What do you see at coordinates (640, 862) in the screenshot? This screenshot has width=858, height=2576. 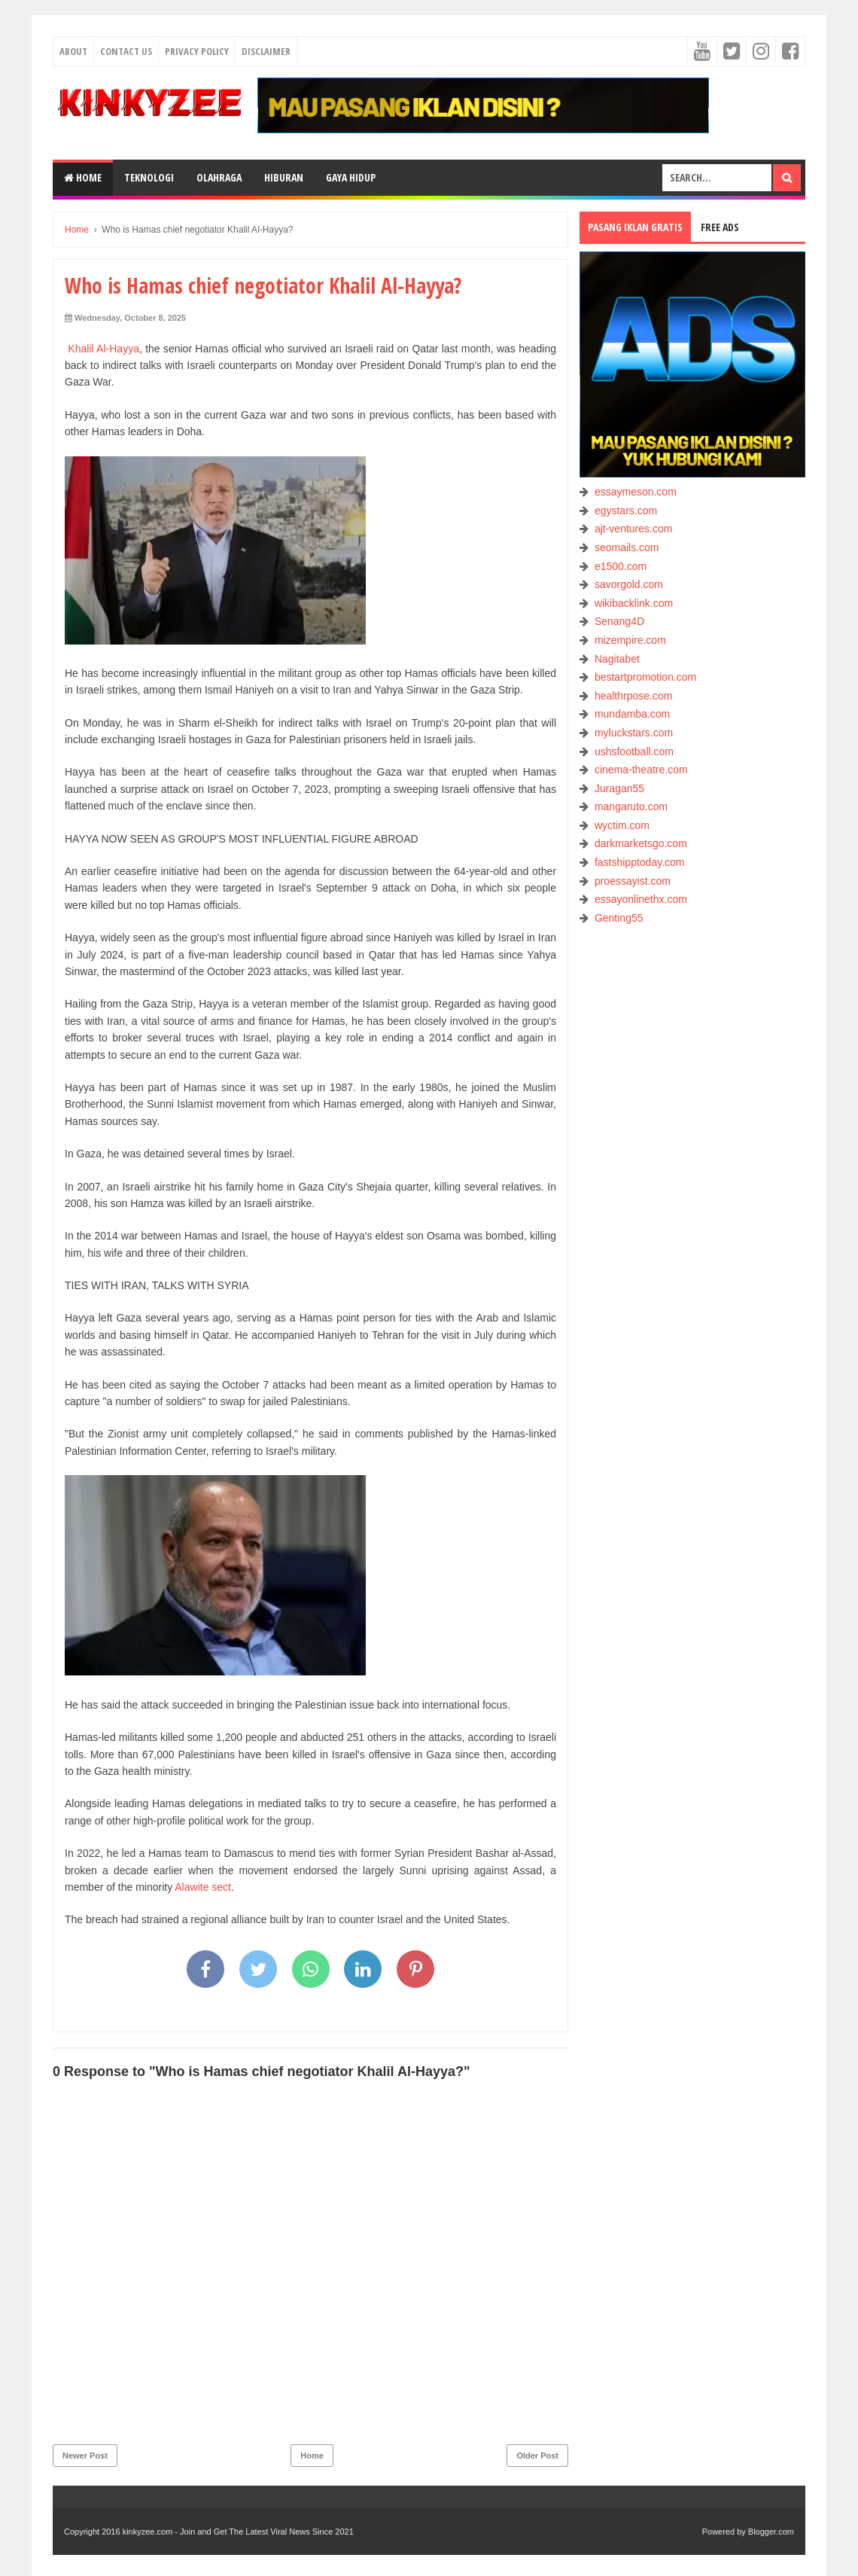 I see `fastshipptoday.com` at bounding box center [640, 862].